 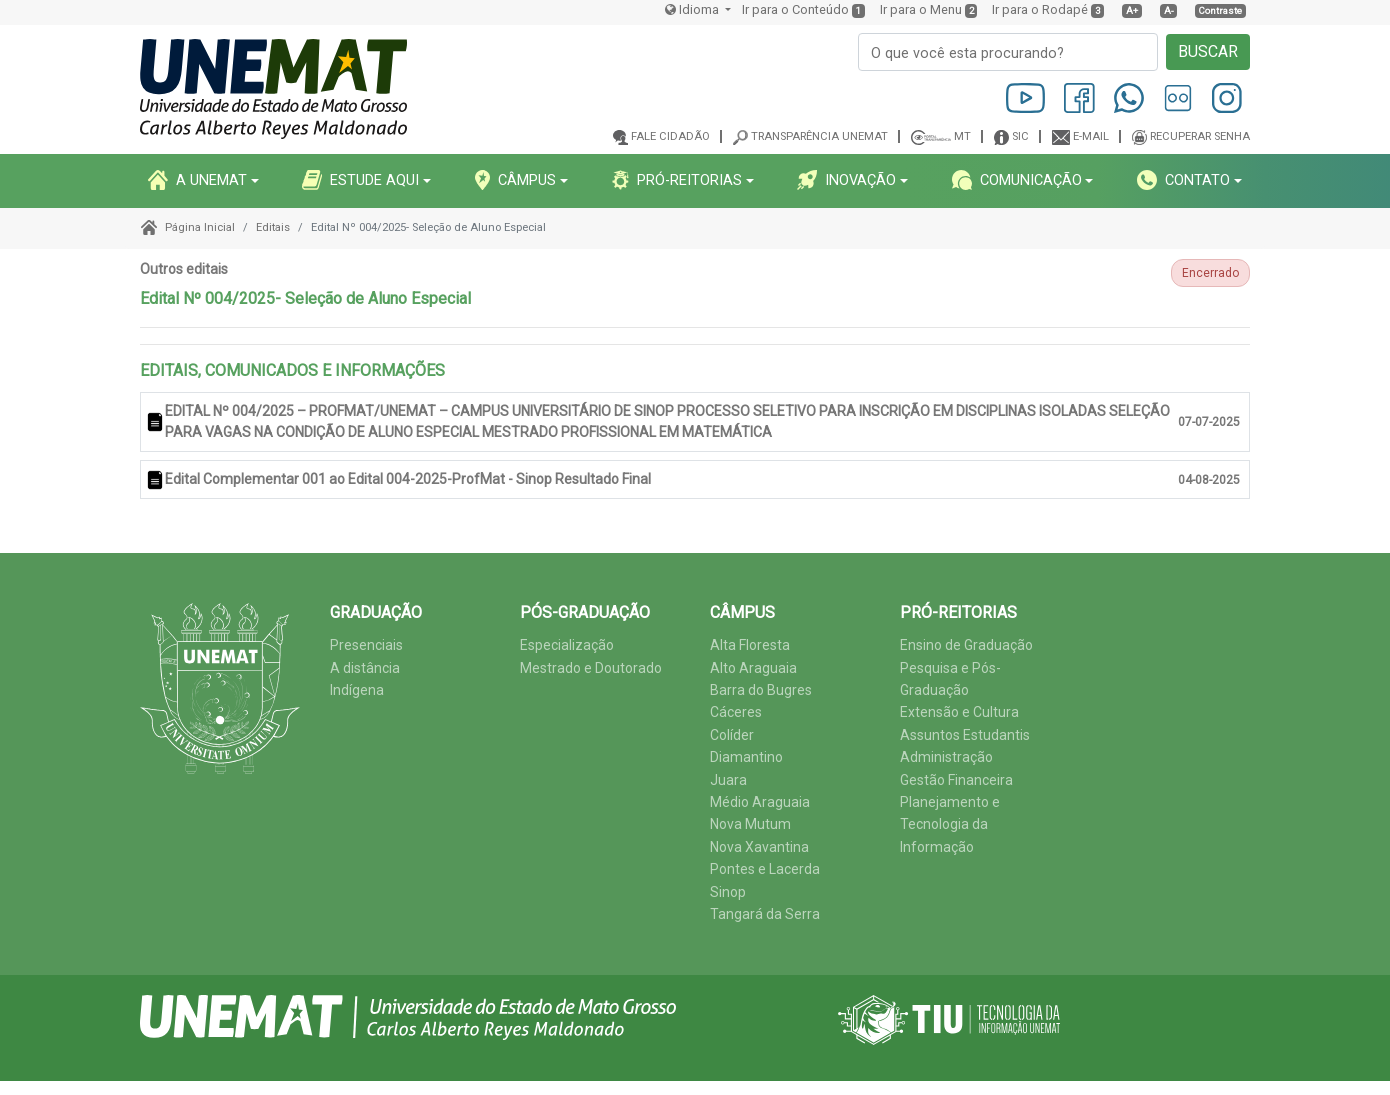 What do you see at coordinates (746, 757) in the screenshot?
I see `Diamantino` at bounding box center [746, 757].